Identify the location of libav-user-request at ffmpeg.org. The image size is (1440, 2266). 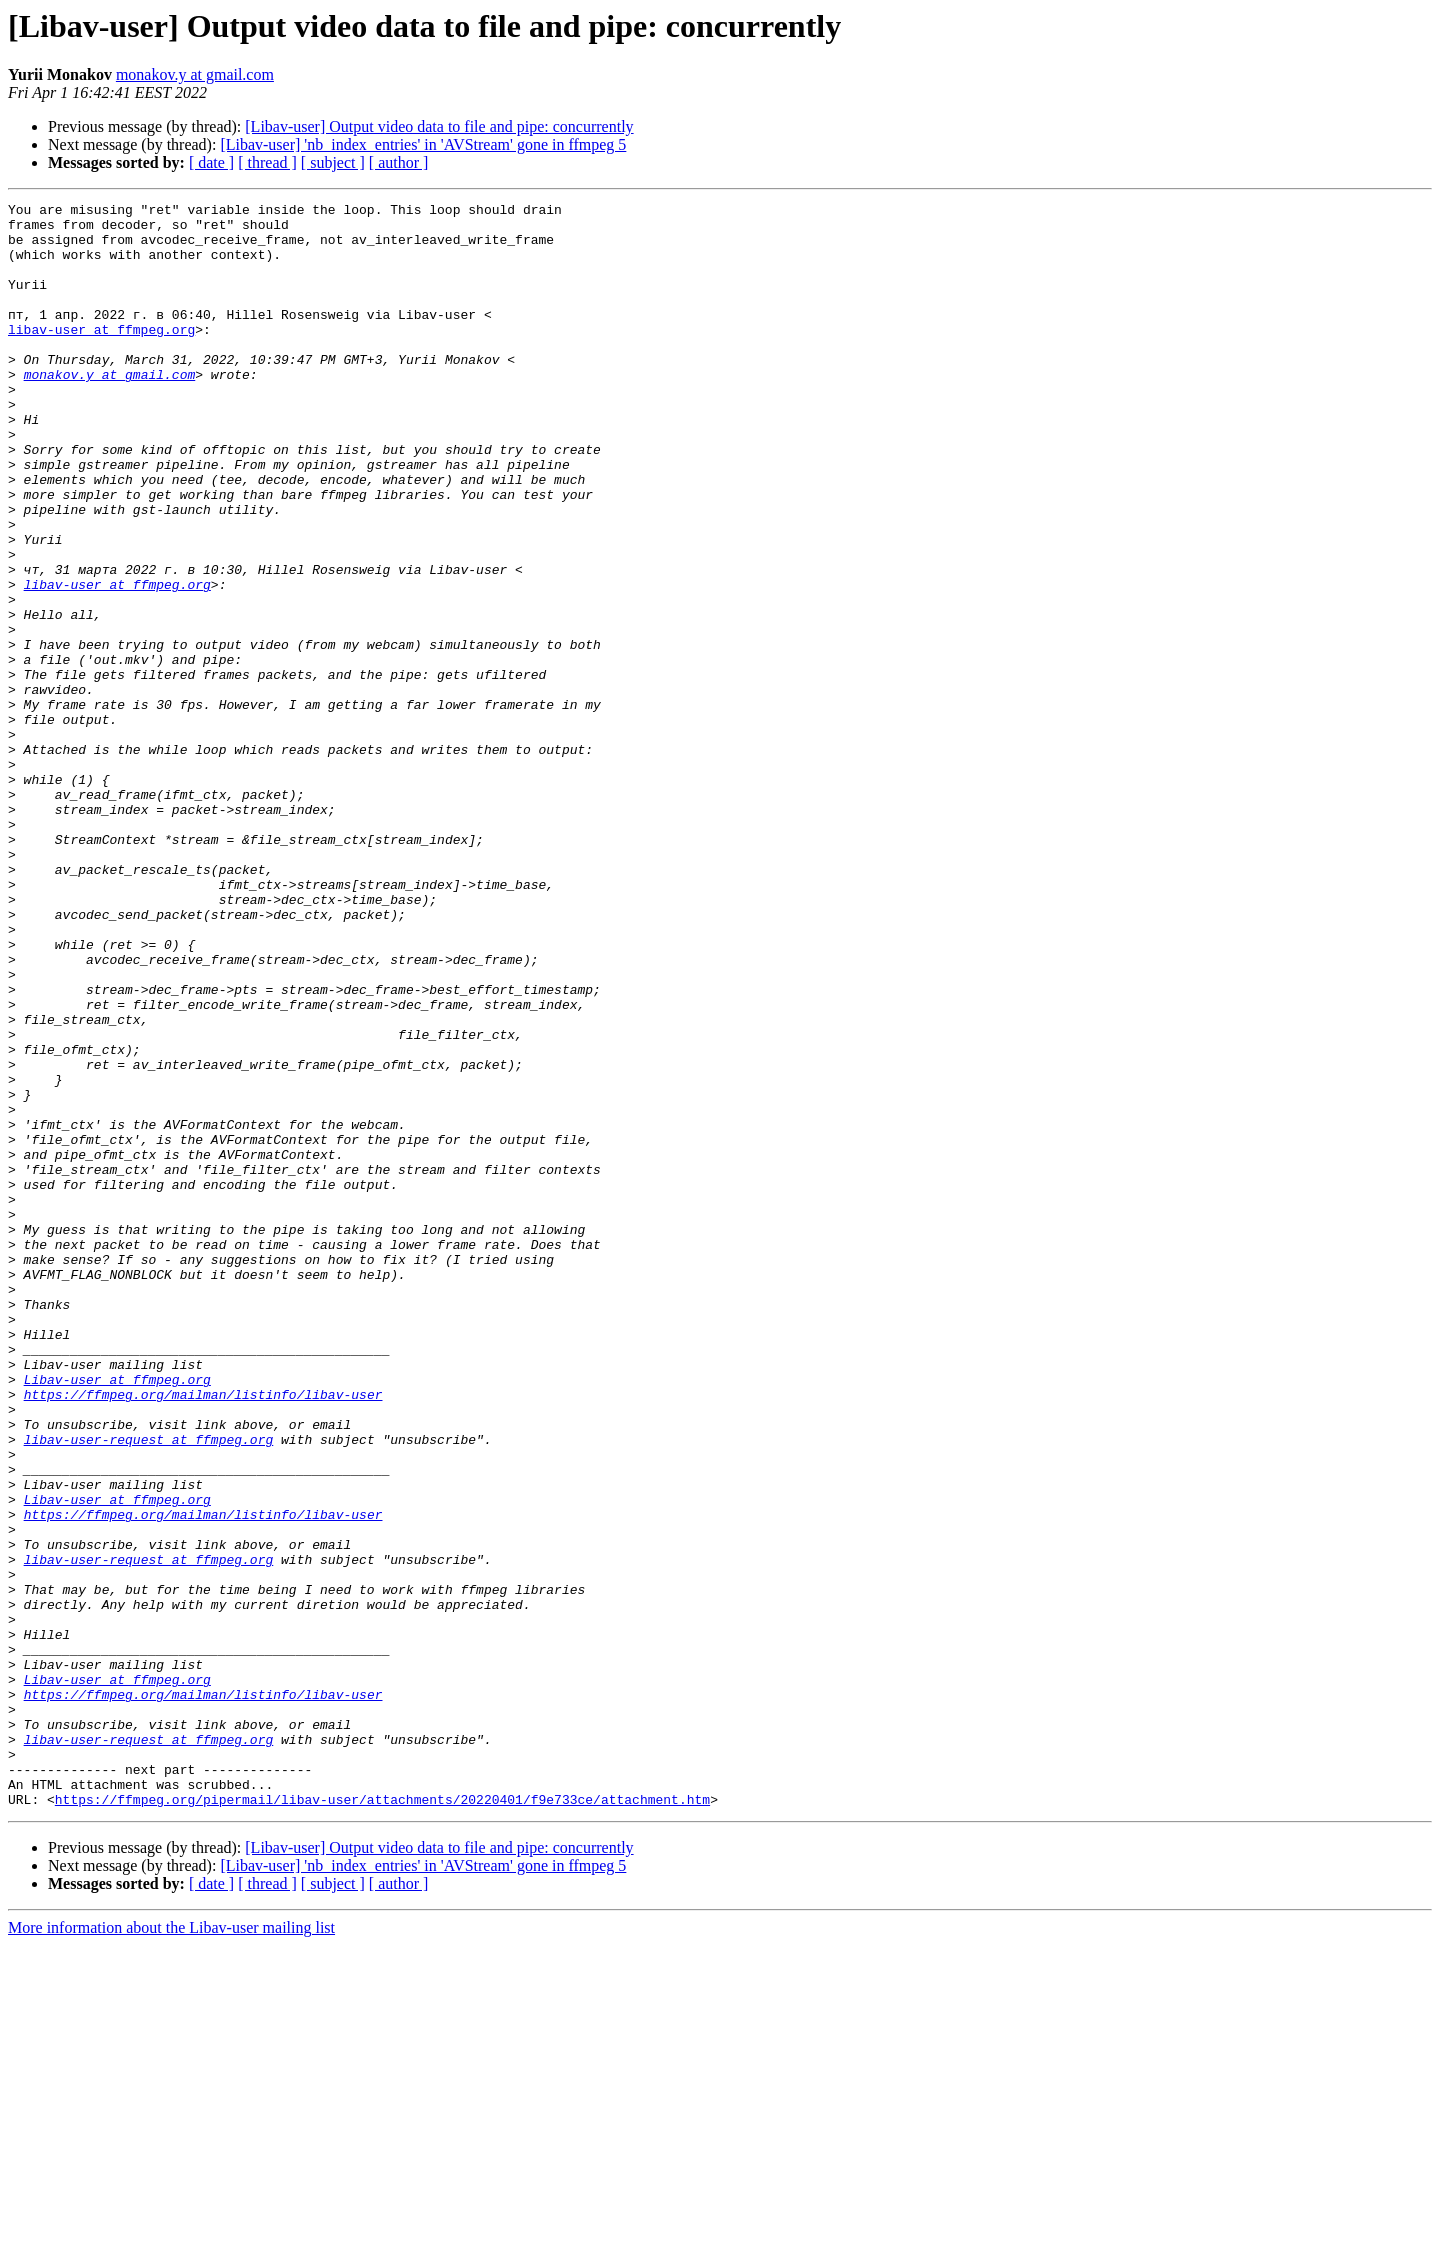
(149, 1688).